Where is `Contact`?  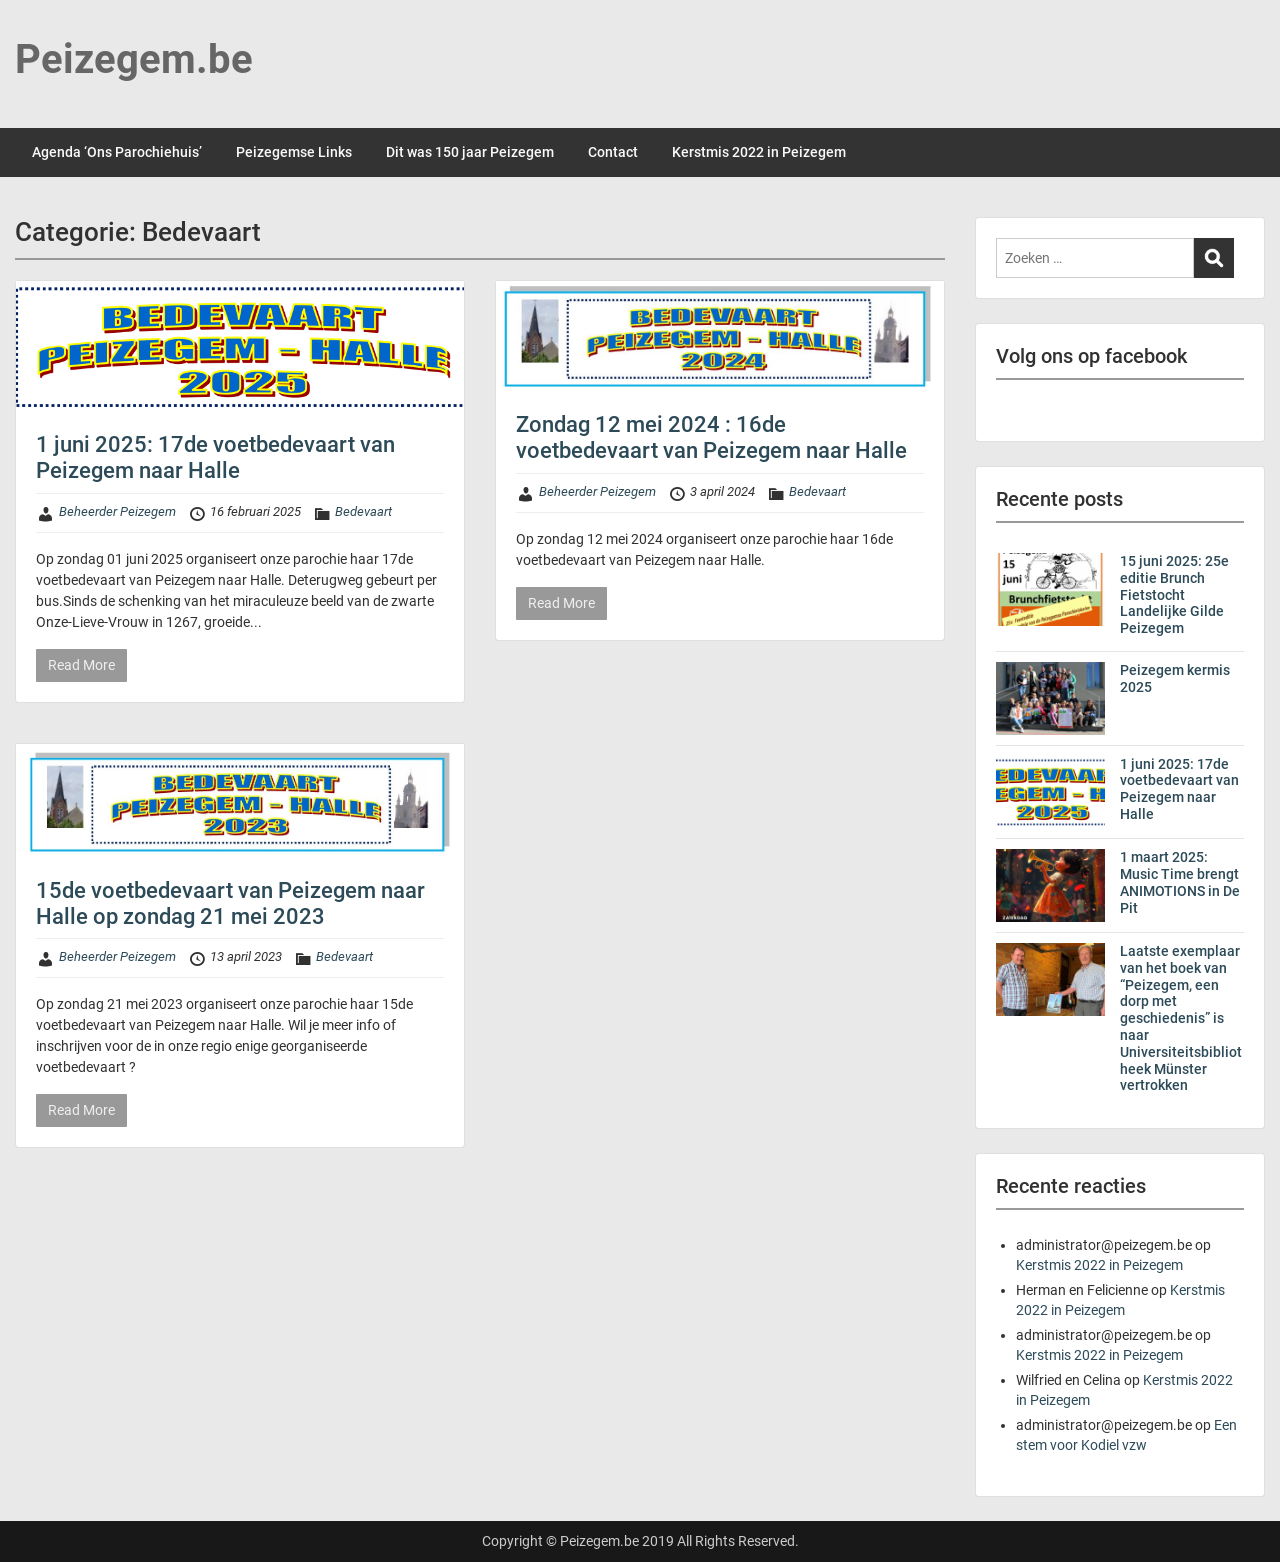 Contact is located at coordinates (613, 152).